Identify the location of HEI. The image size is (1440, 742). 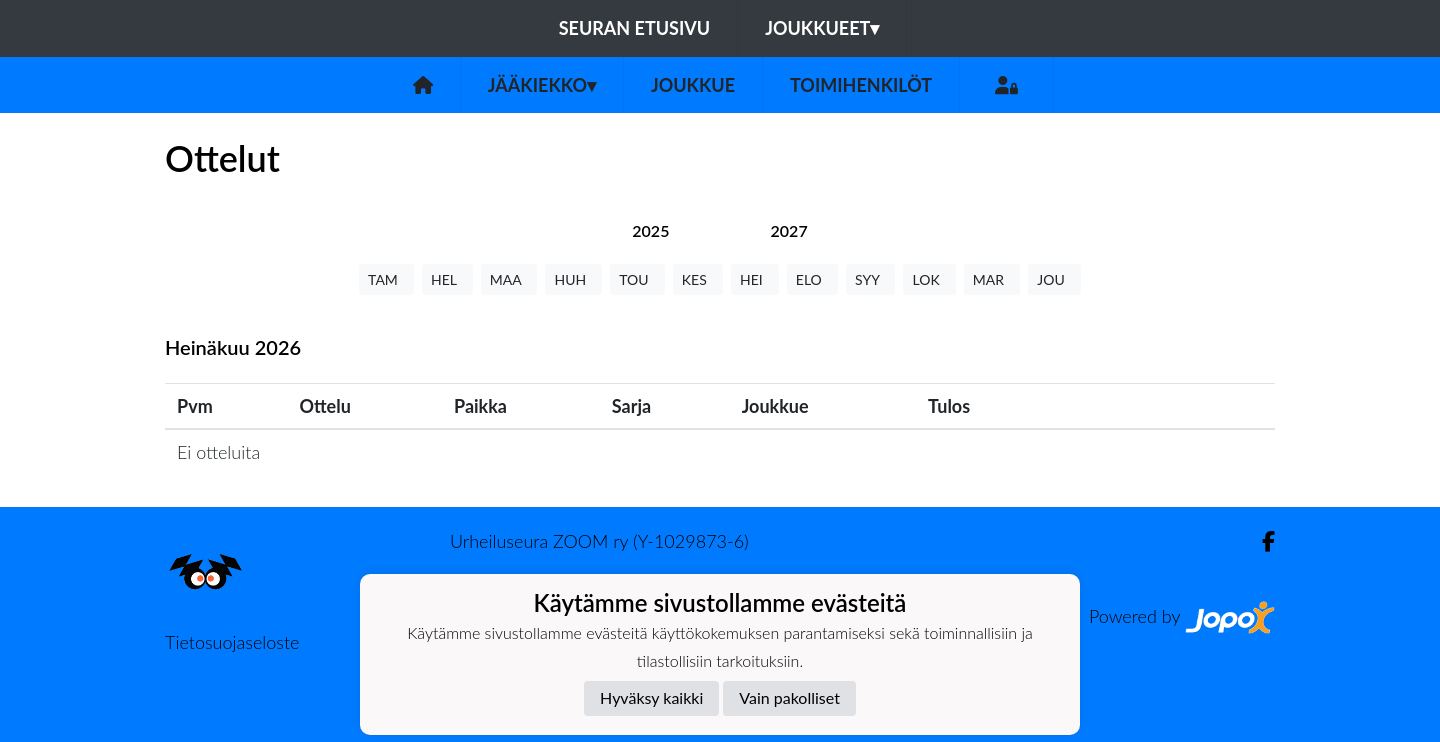
(755, 279).